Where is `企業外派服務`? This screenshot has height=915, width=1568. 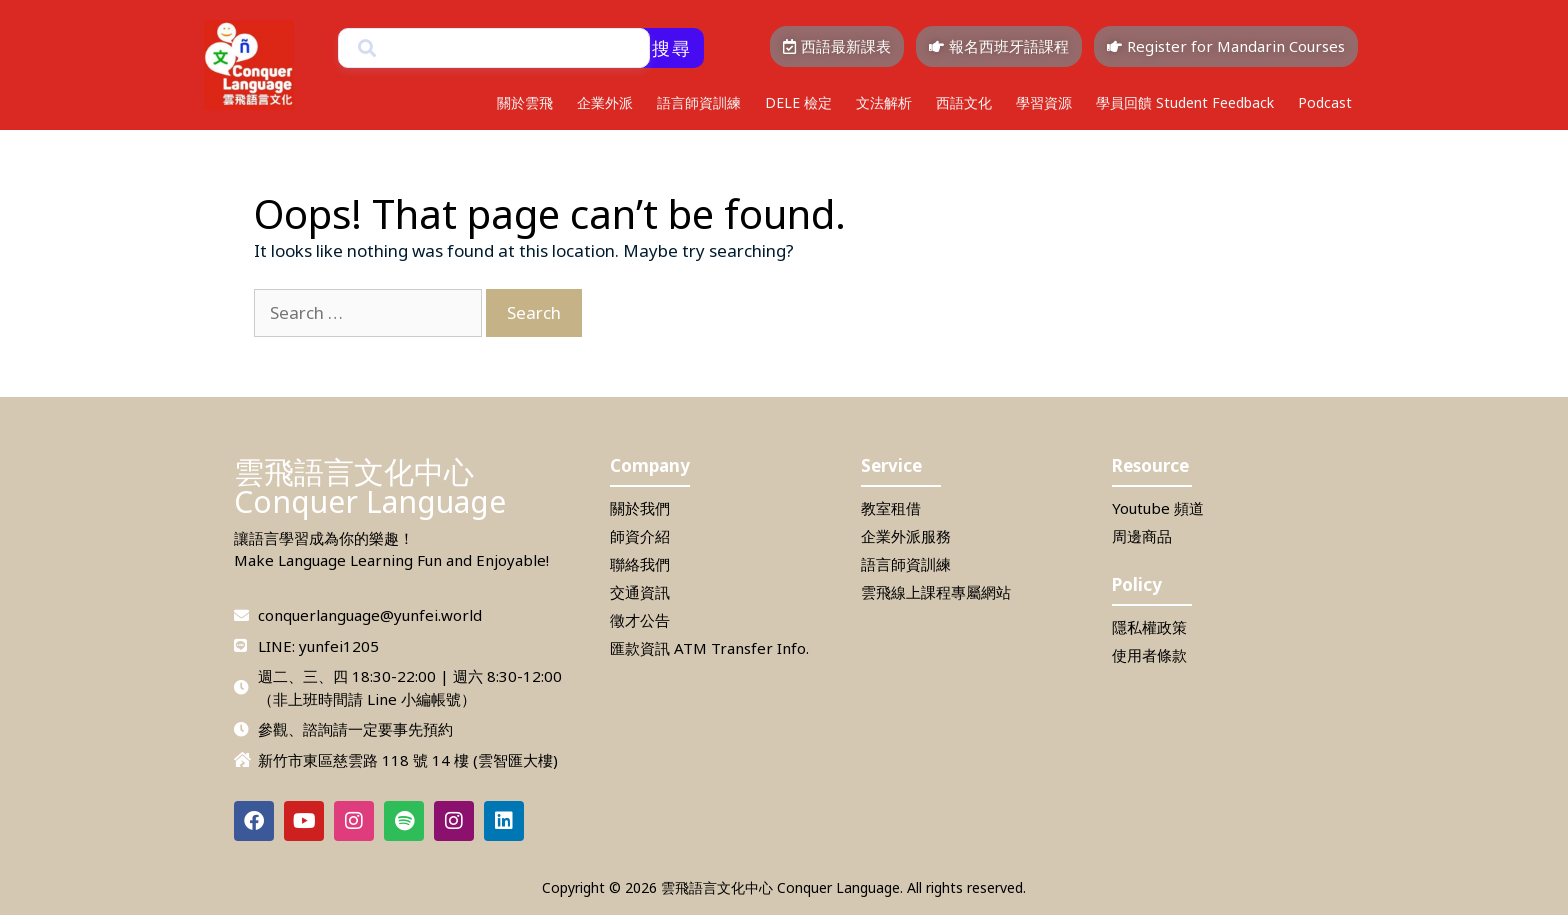
企業外派服務 is located at coordinates (906, 536).